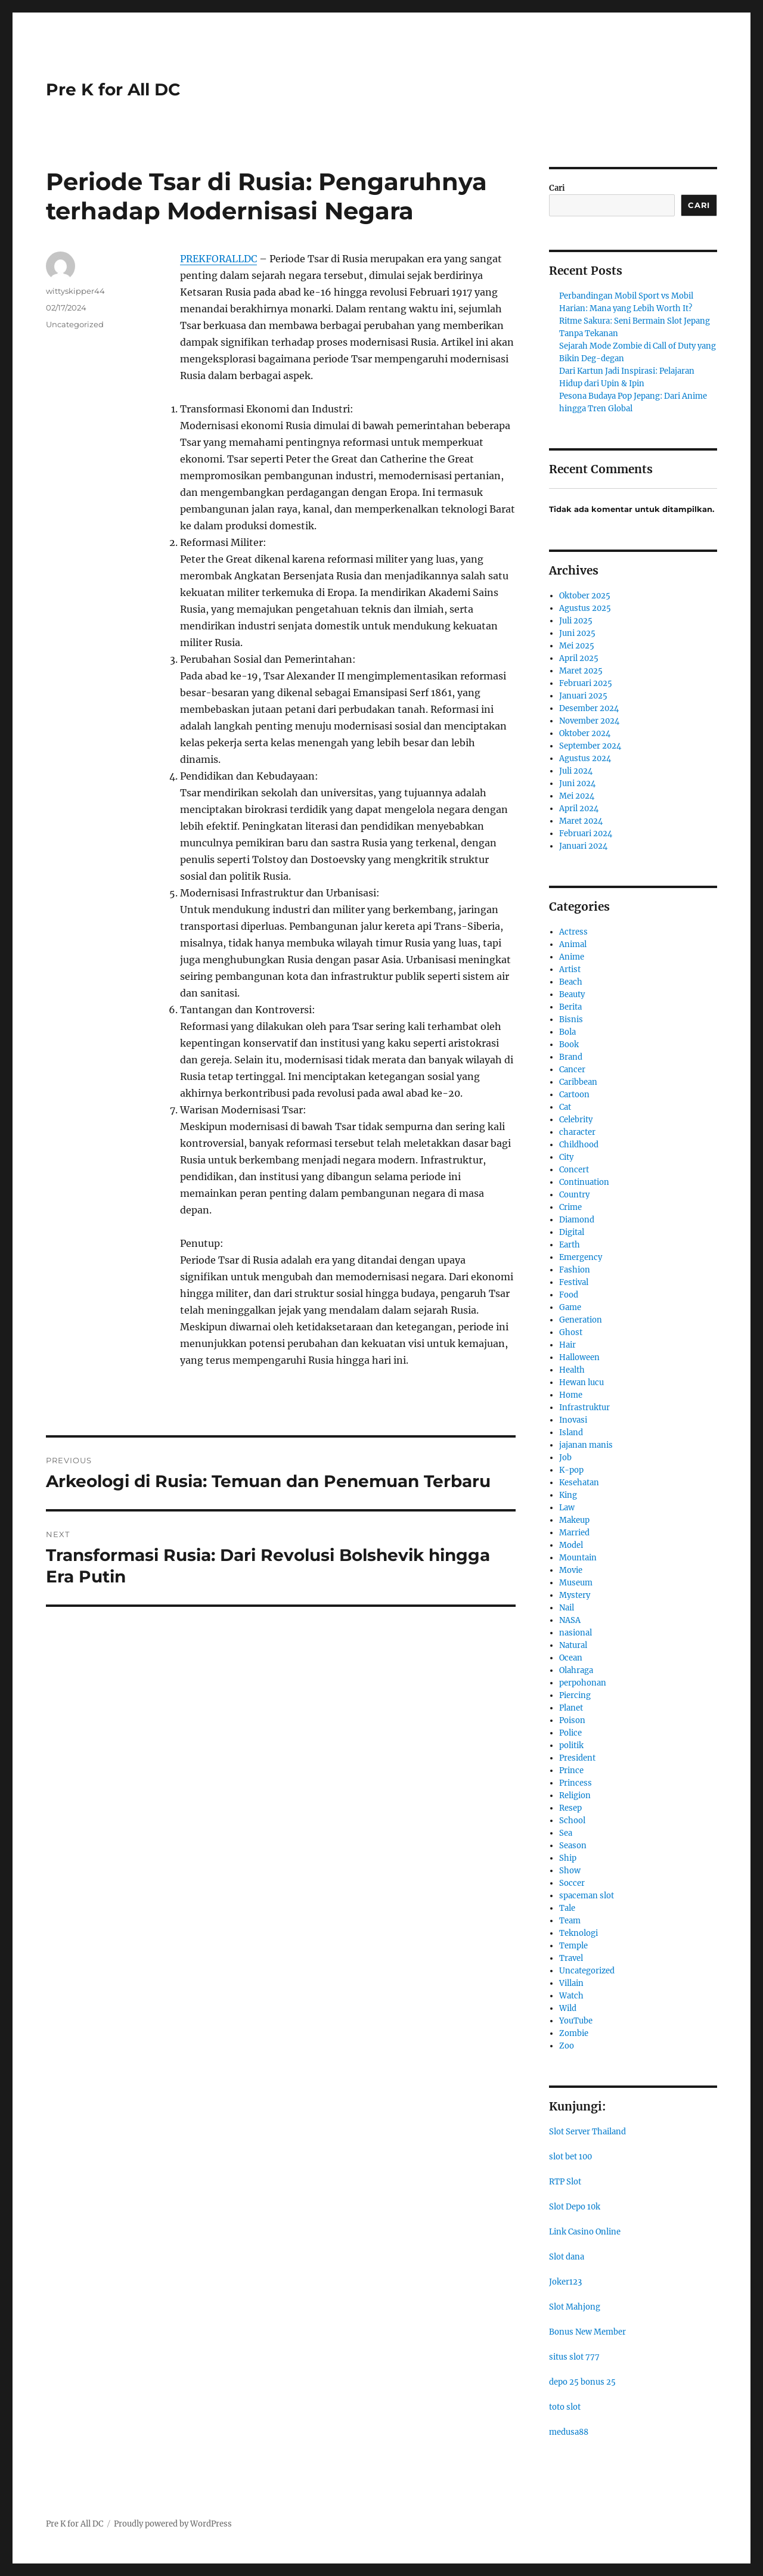 This screenshot has width=763, height=2576. What do you see at coordinates (571, 1432) in the screenshot?
I see `Island` at bounding box center [571, 1432].